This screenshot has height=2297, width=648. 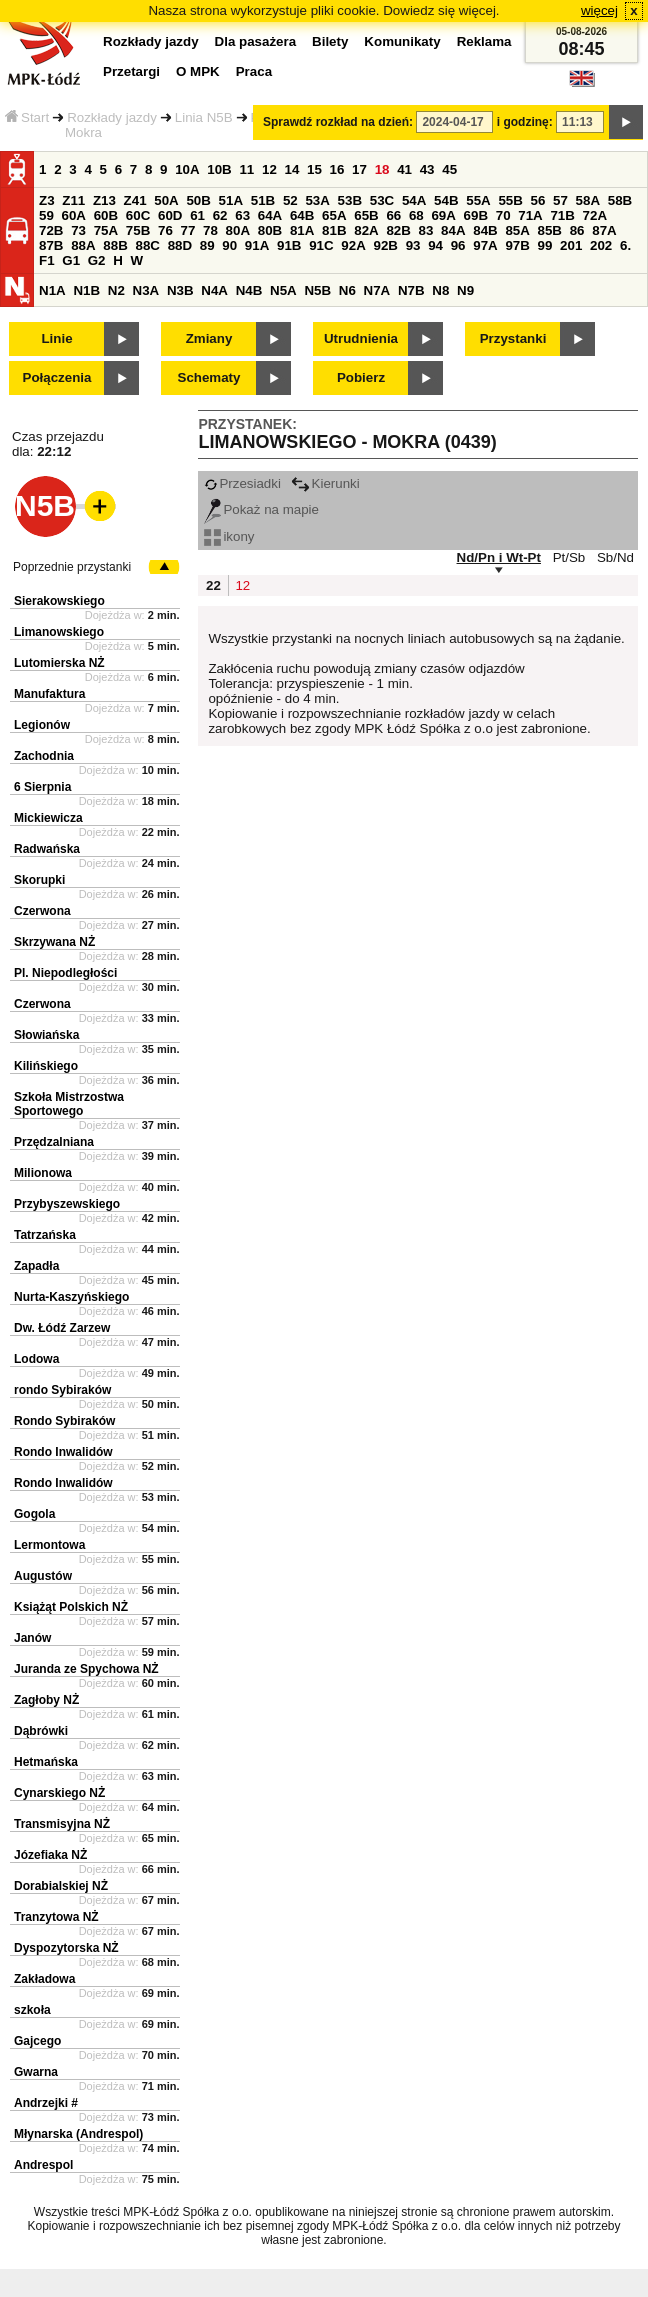 What do you see at coordinates (209, 338) in the screenshot?
I see `Zmiany` at bounding box center [209, 338].